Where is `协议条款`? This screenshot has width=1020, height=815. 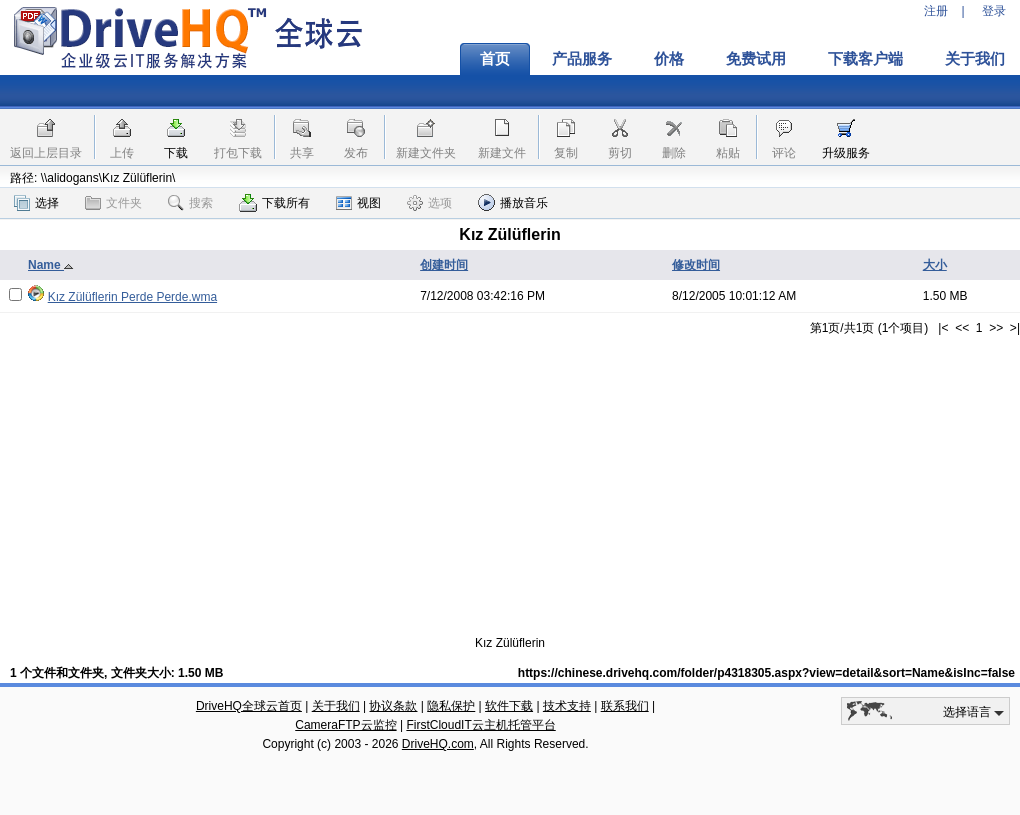 协议条款 is located at coordinates (393, 706).